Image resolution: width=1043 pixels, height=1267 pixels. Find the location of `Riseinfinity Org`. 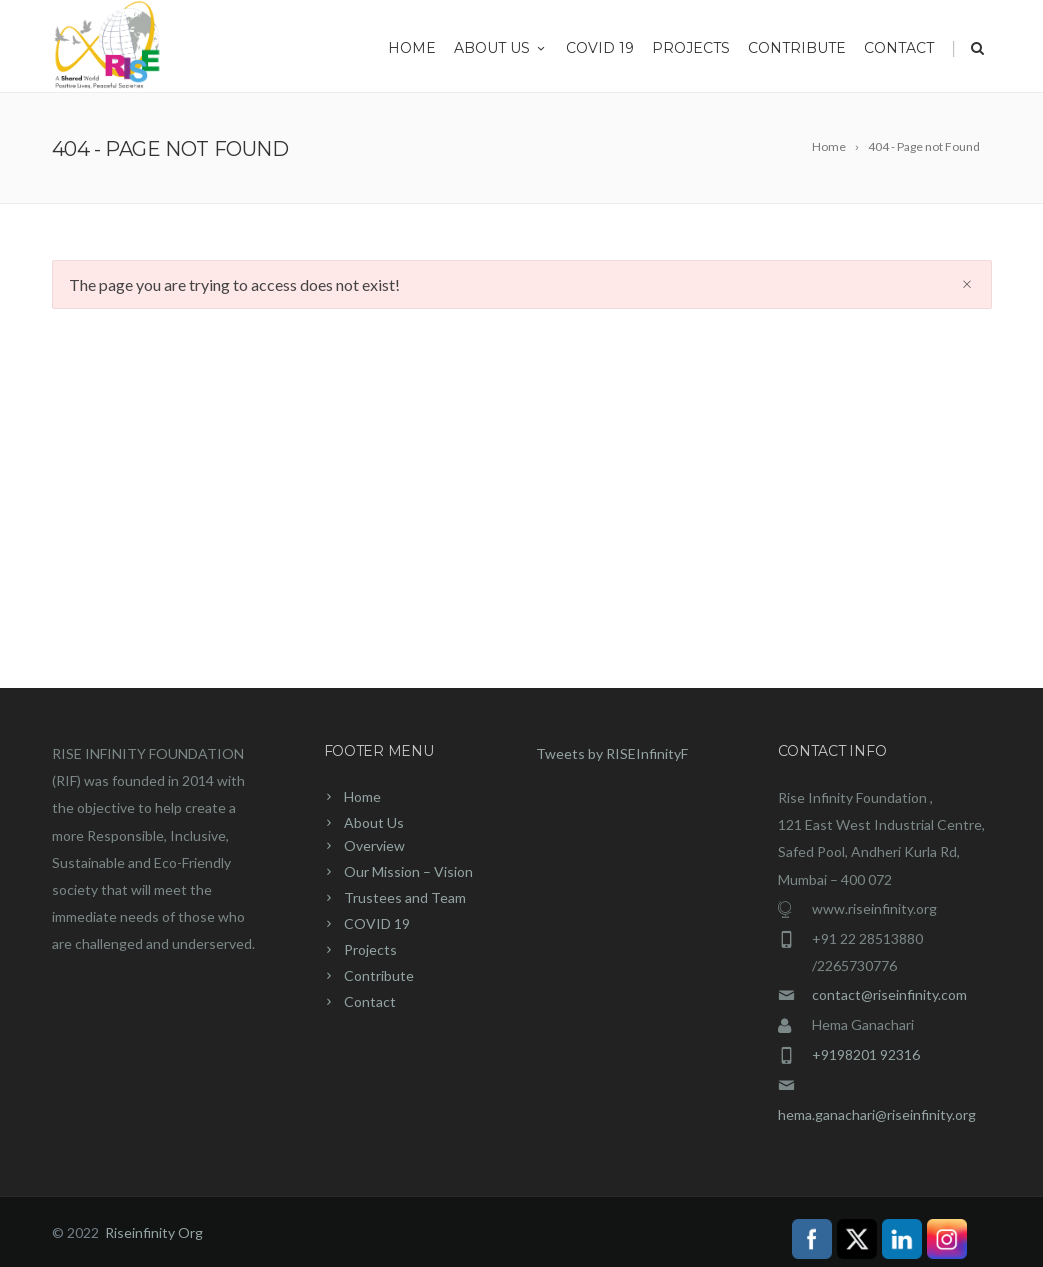

Riseinfinity Org is located at coordinates (154, 1232).